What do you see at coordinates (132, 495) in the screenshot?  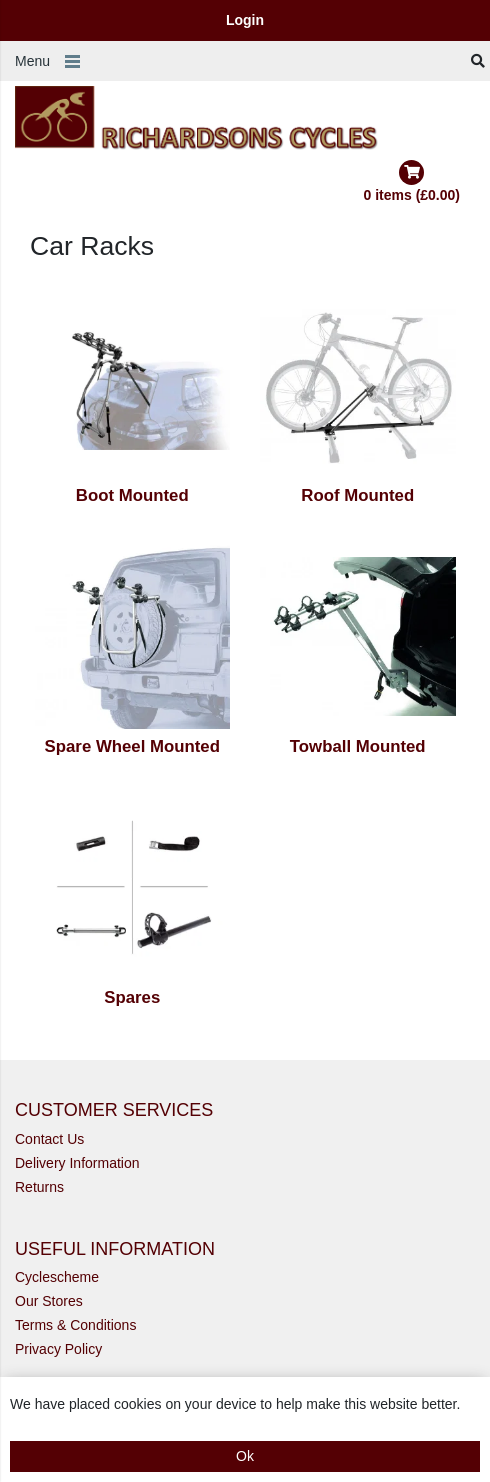 I see `Boot Mounted` at bounding box center [132, 495].